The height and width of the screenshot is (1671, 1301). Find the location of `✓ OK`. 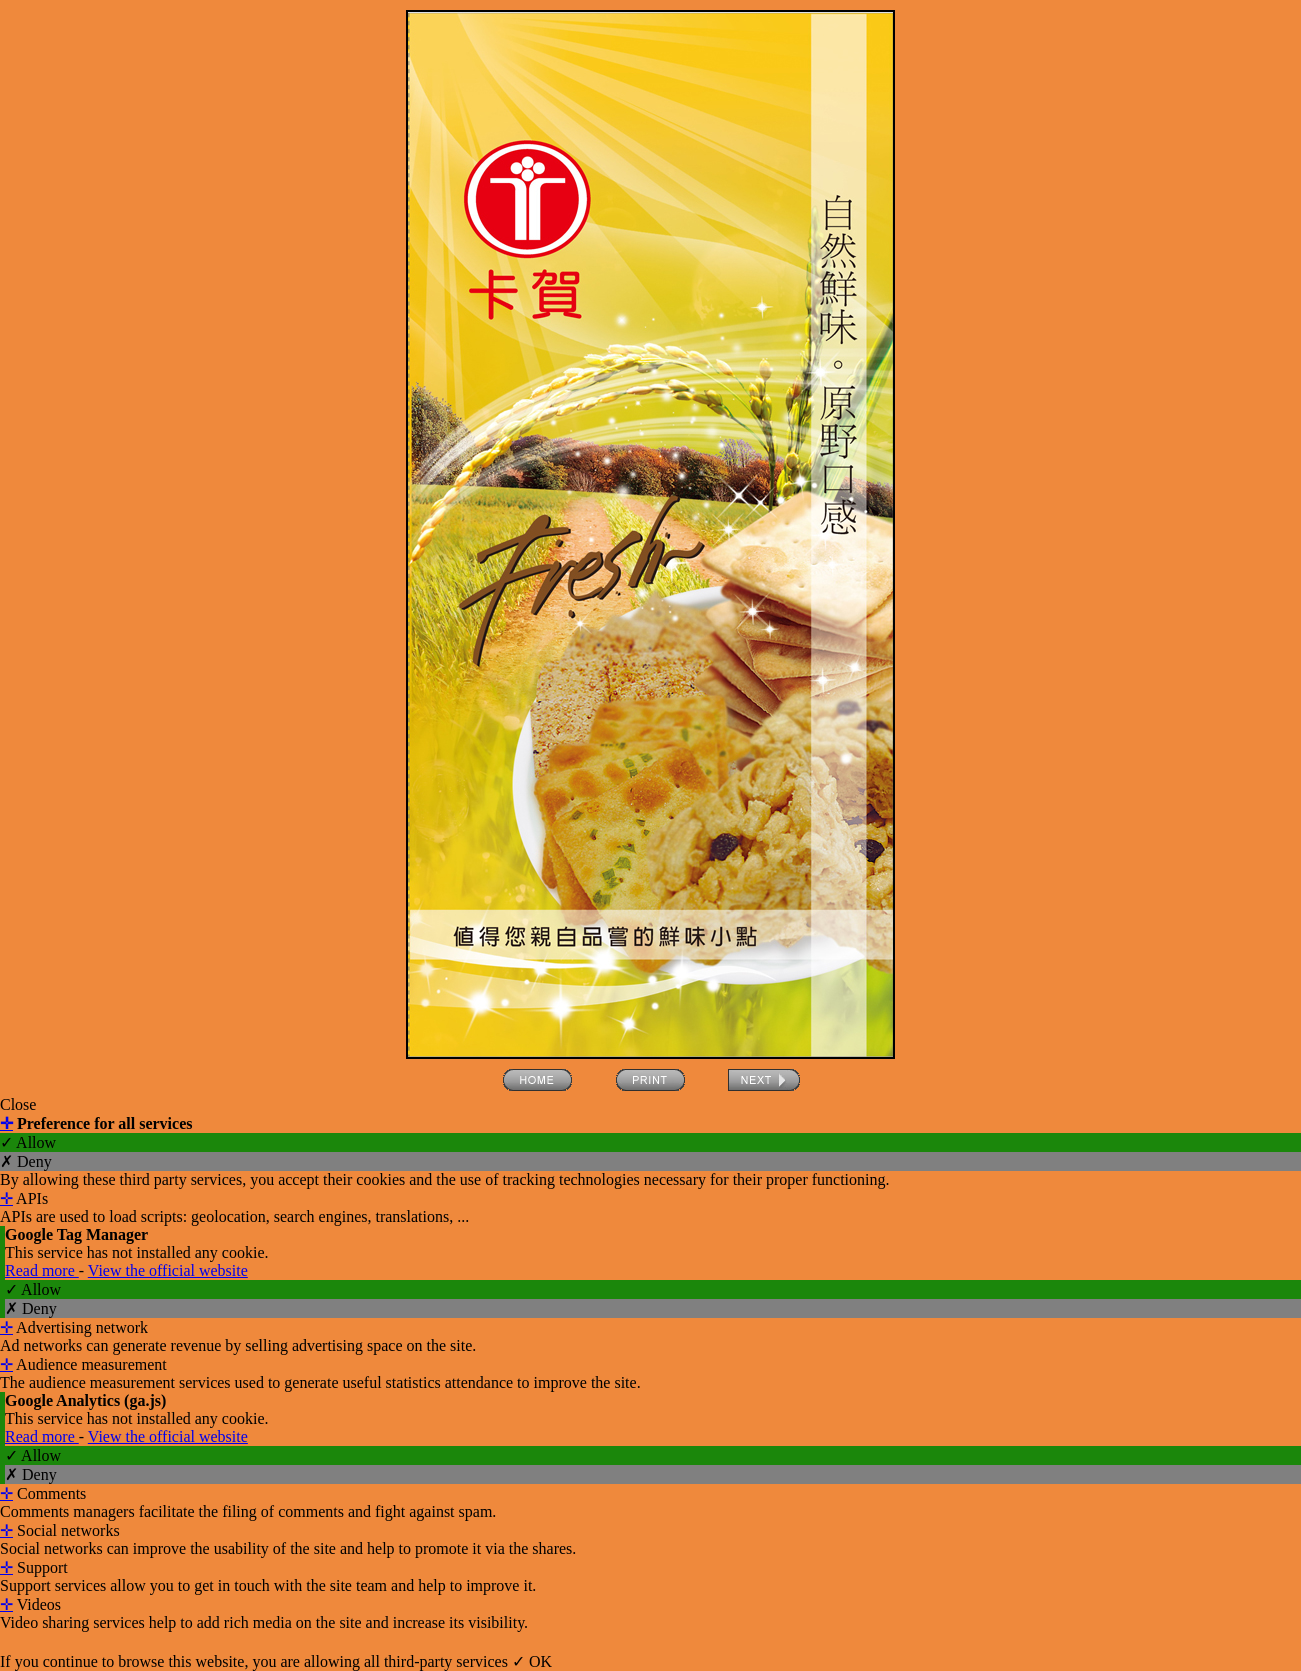

✓ OK is located at coordinates (532, 1661).